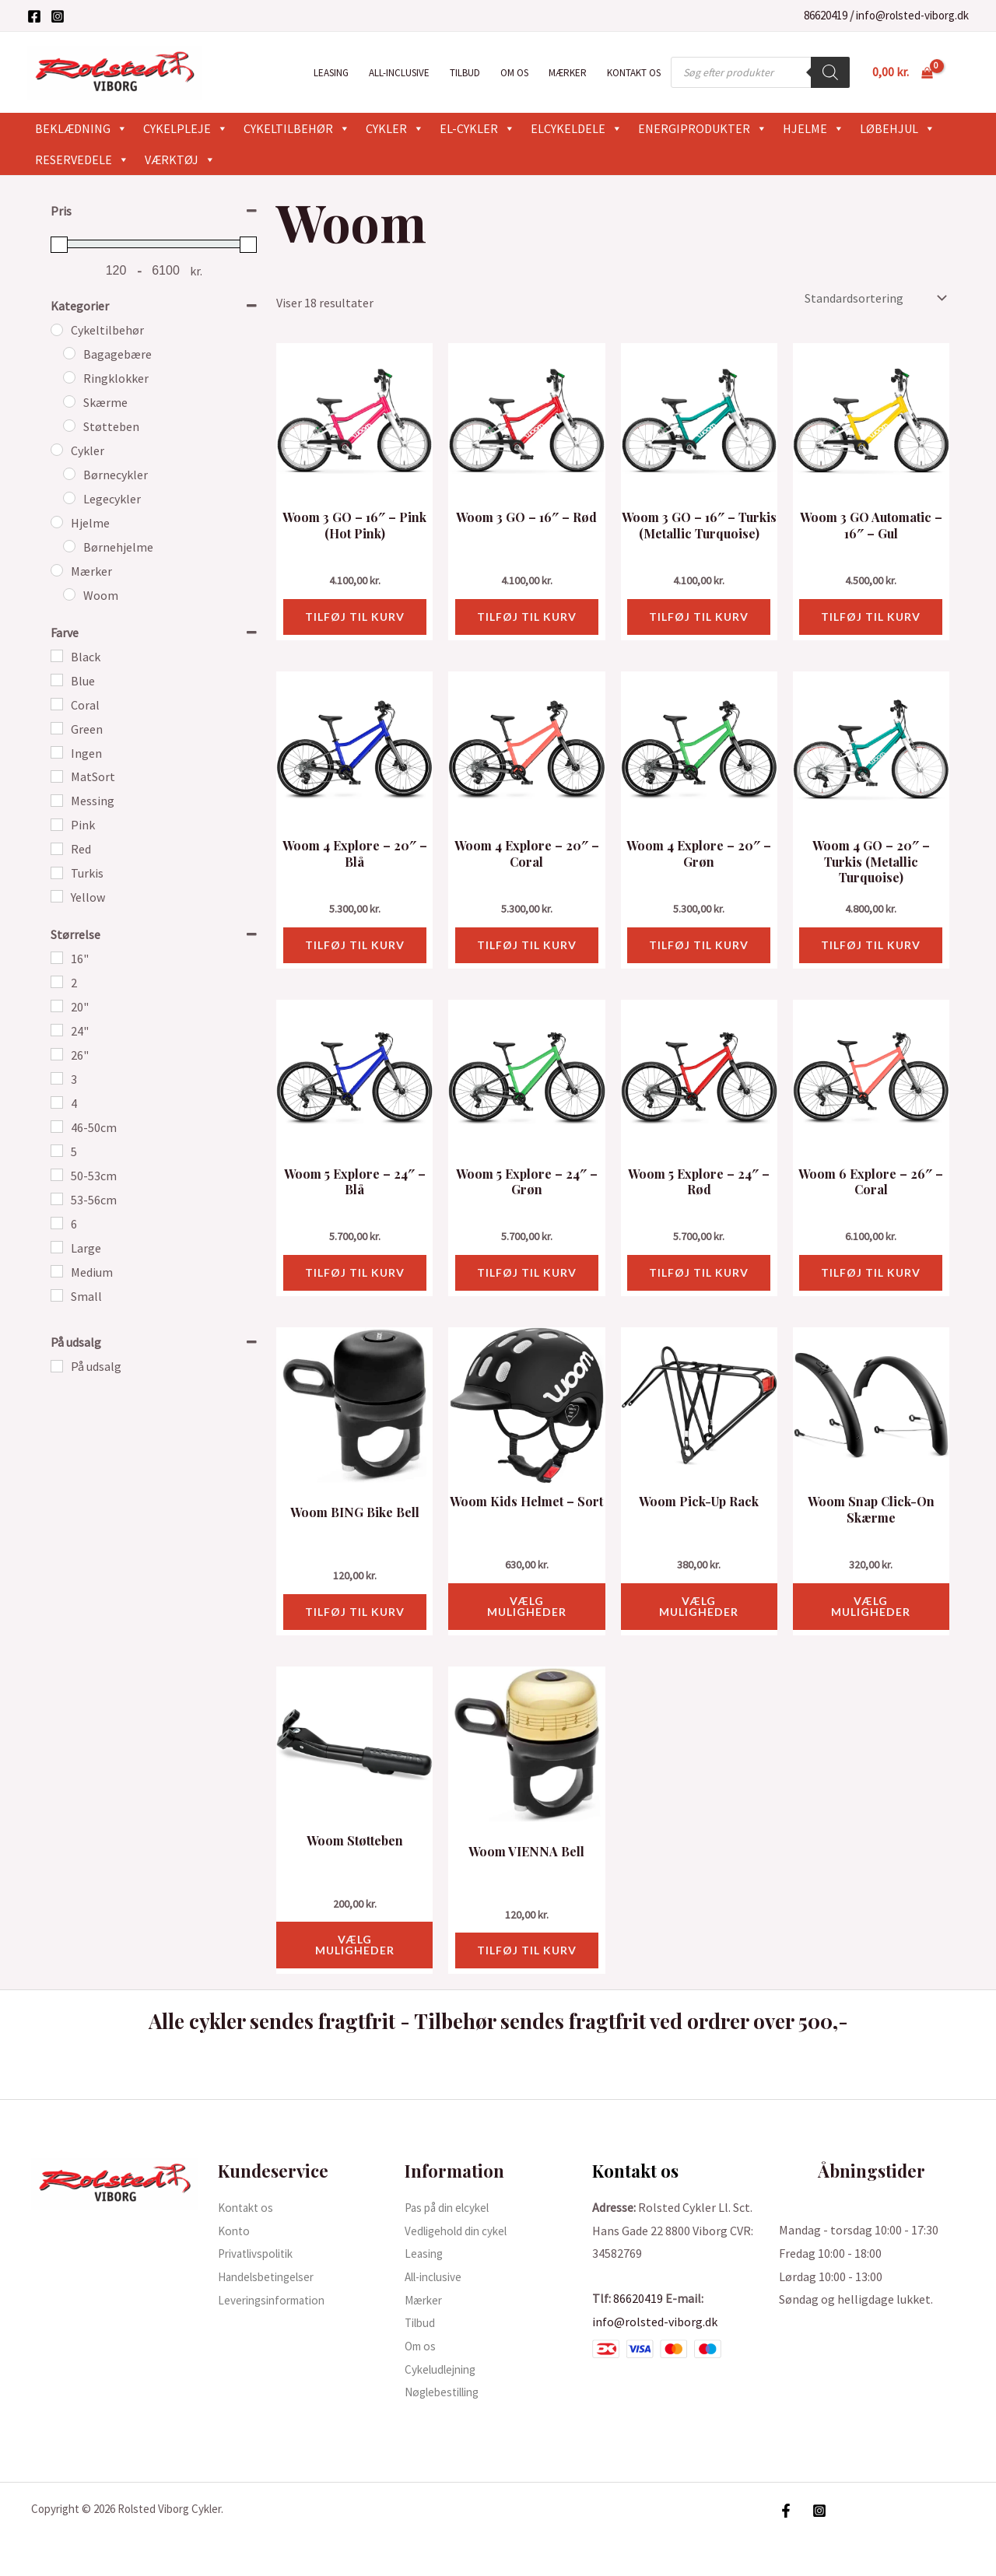  What do you see at coordinates (355, 1945) in the screenshot?
I see `Vælg muligheder [Vælg muligheder for “Woom Støtteben”]` at bounding box center [355, 1945].